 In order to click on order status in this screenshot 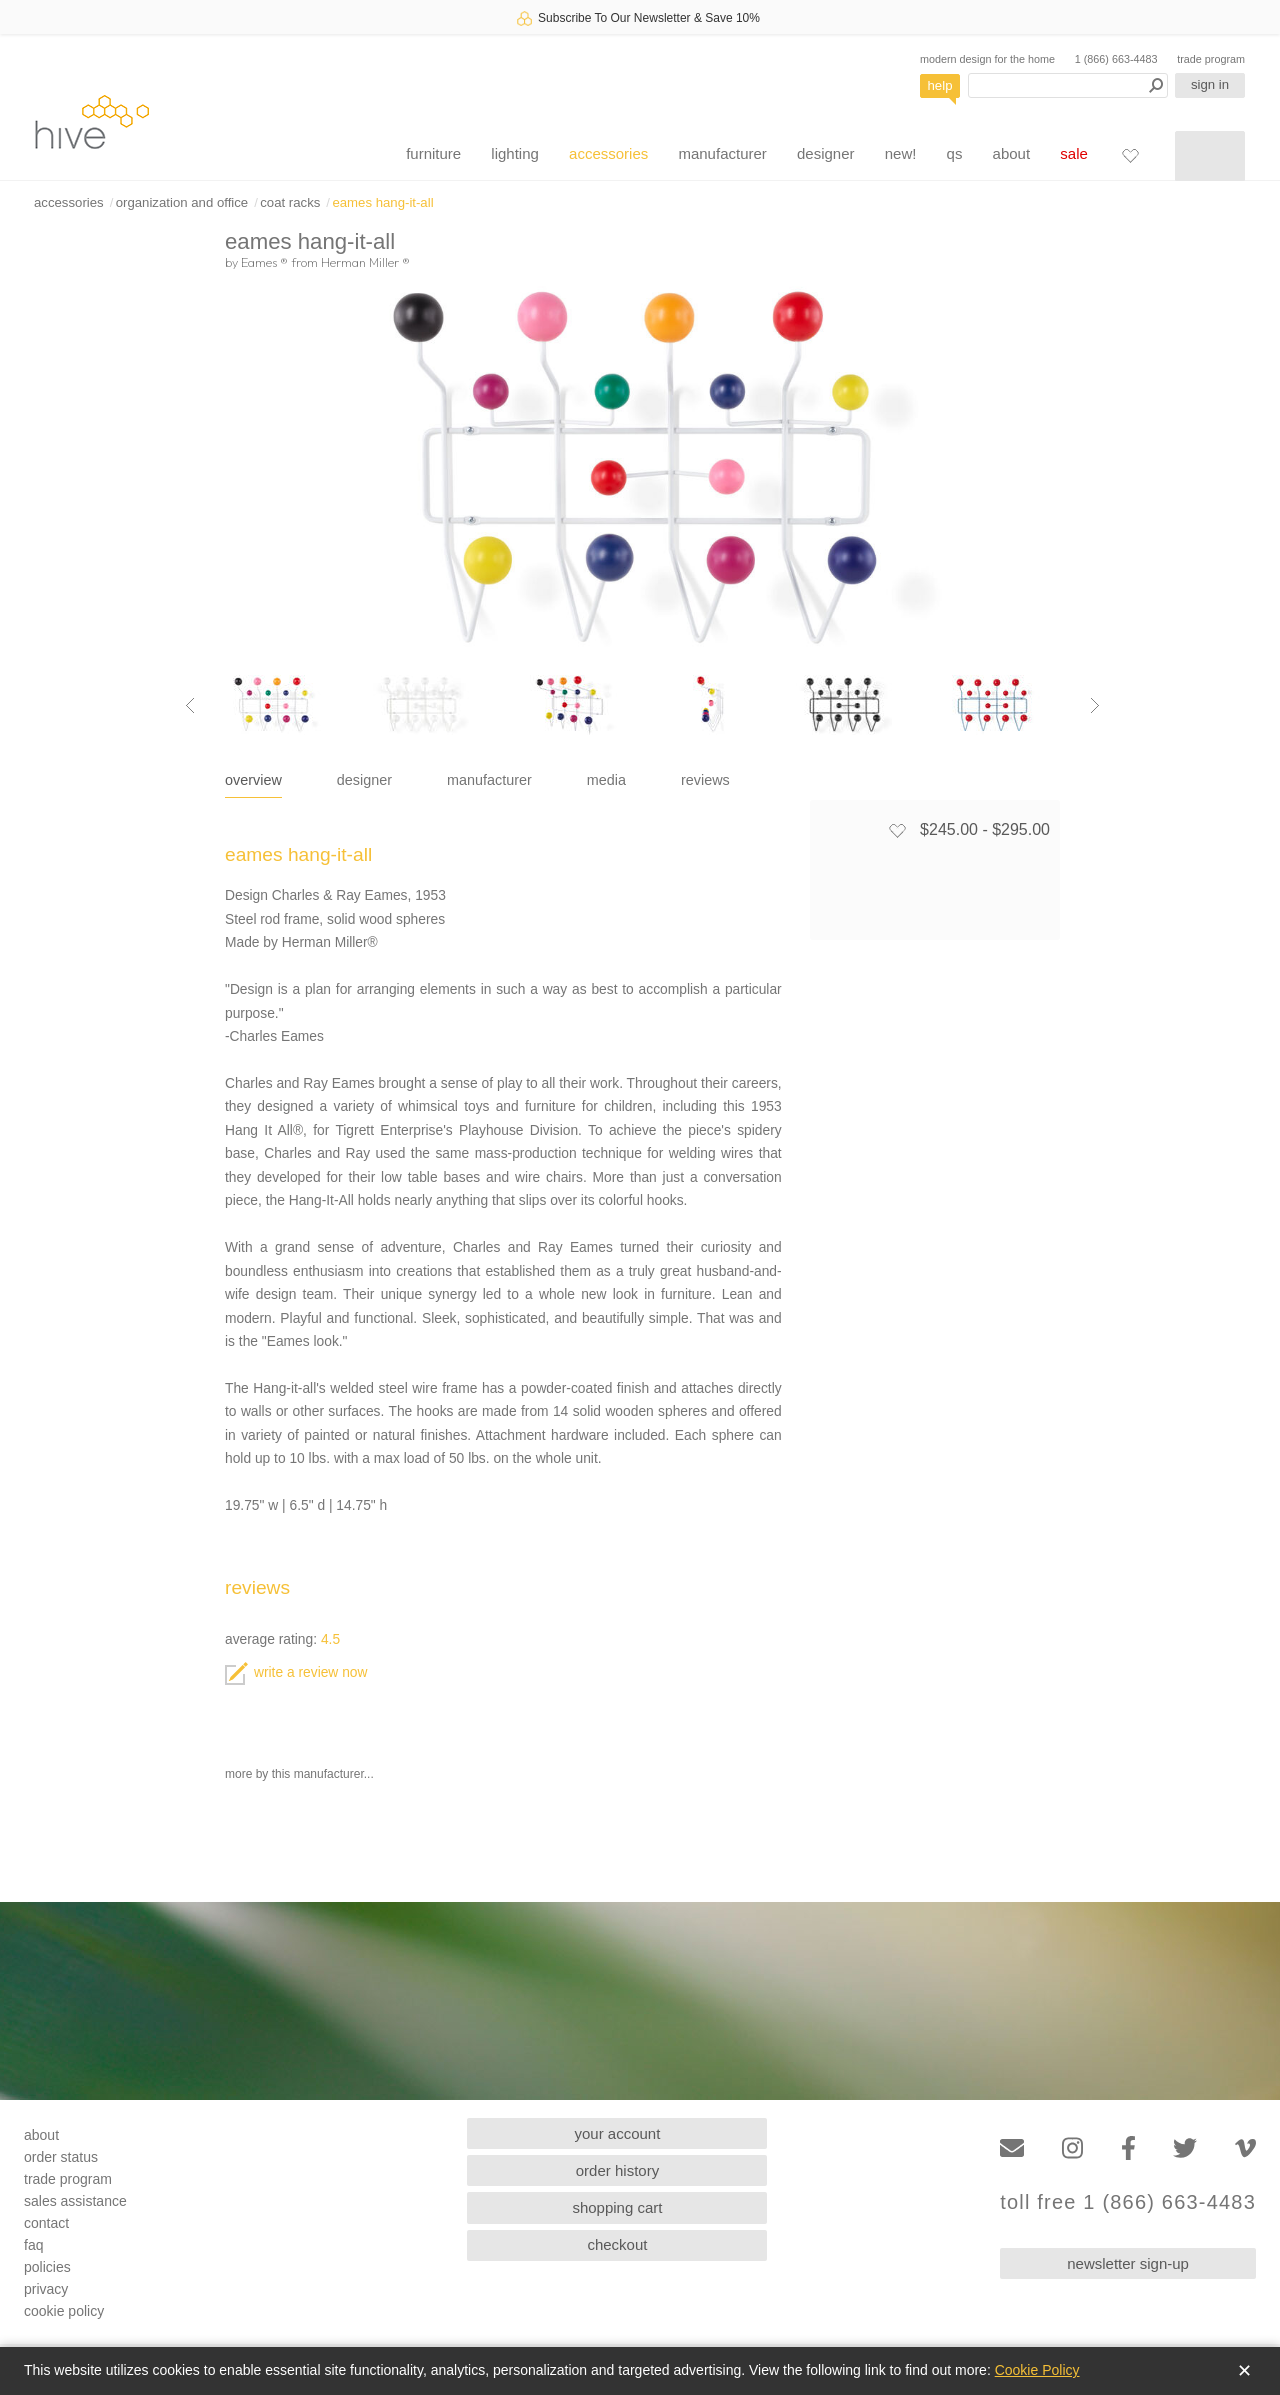, I will do `click(61, 2157)`.